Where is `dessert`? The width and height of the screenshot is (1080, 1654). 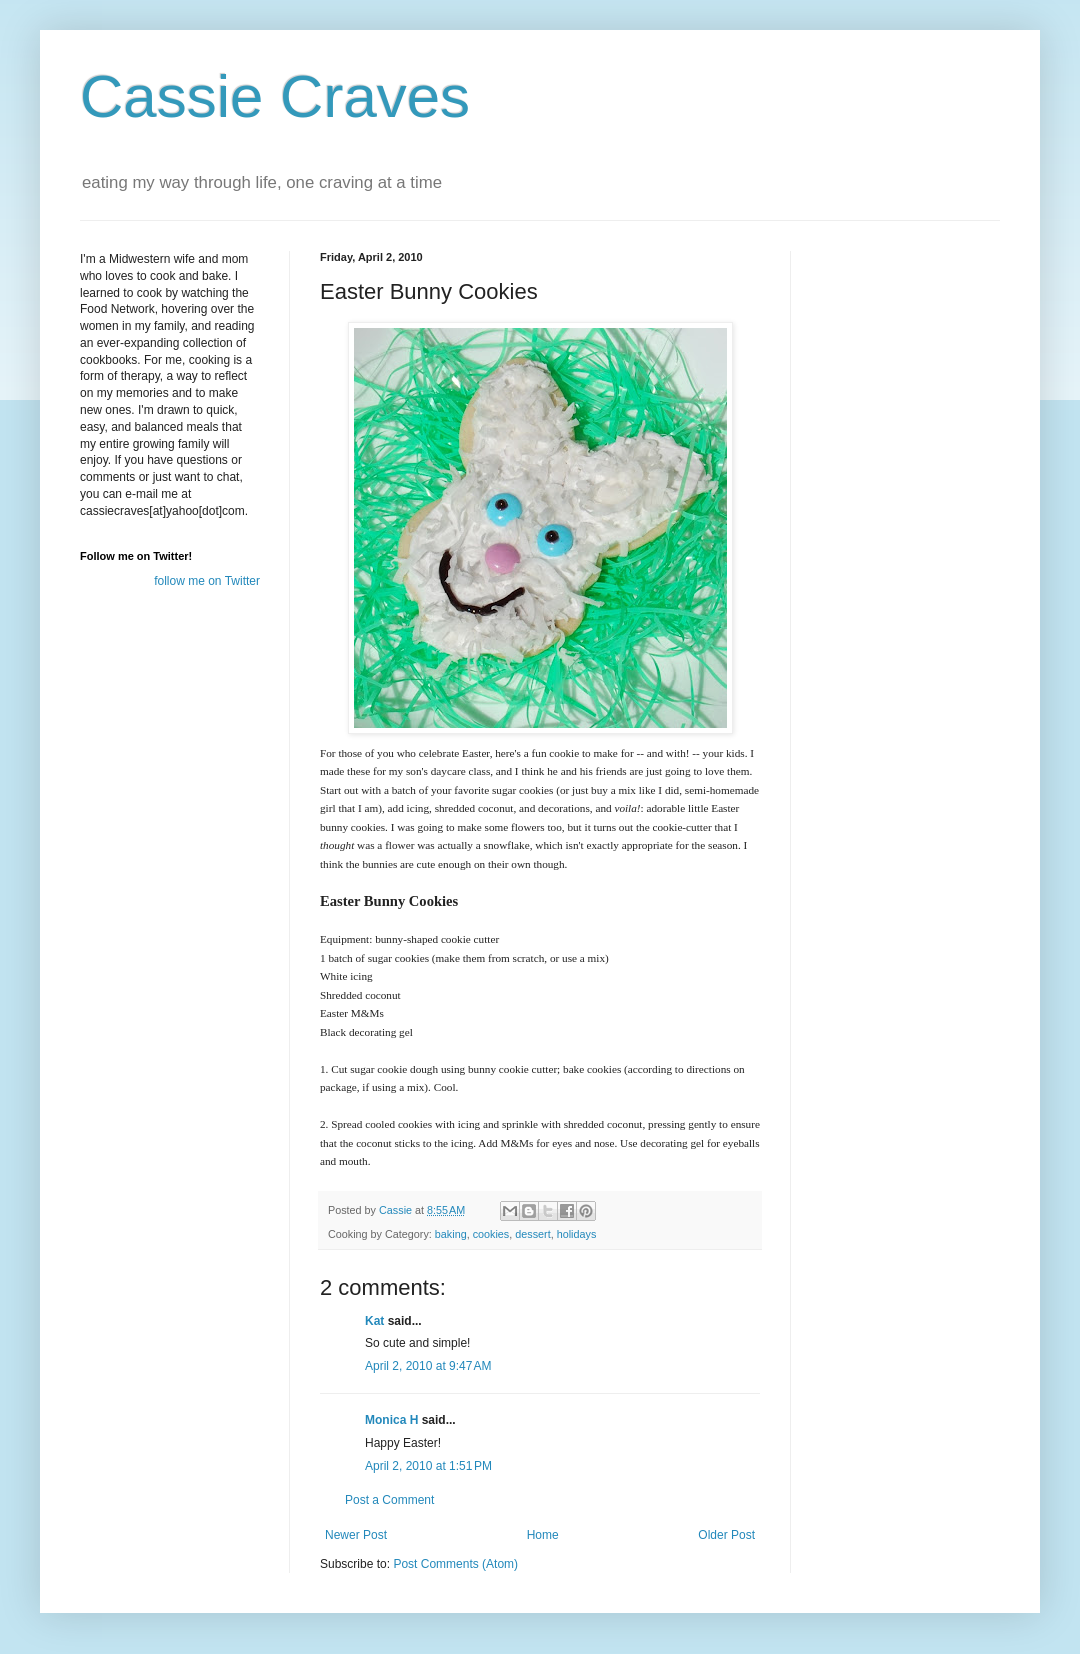
dessert is located at coordinates (532, 1234).